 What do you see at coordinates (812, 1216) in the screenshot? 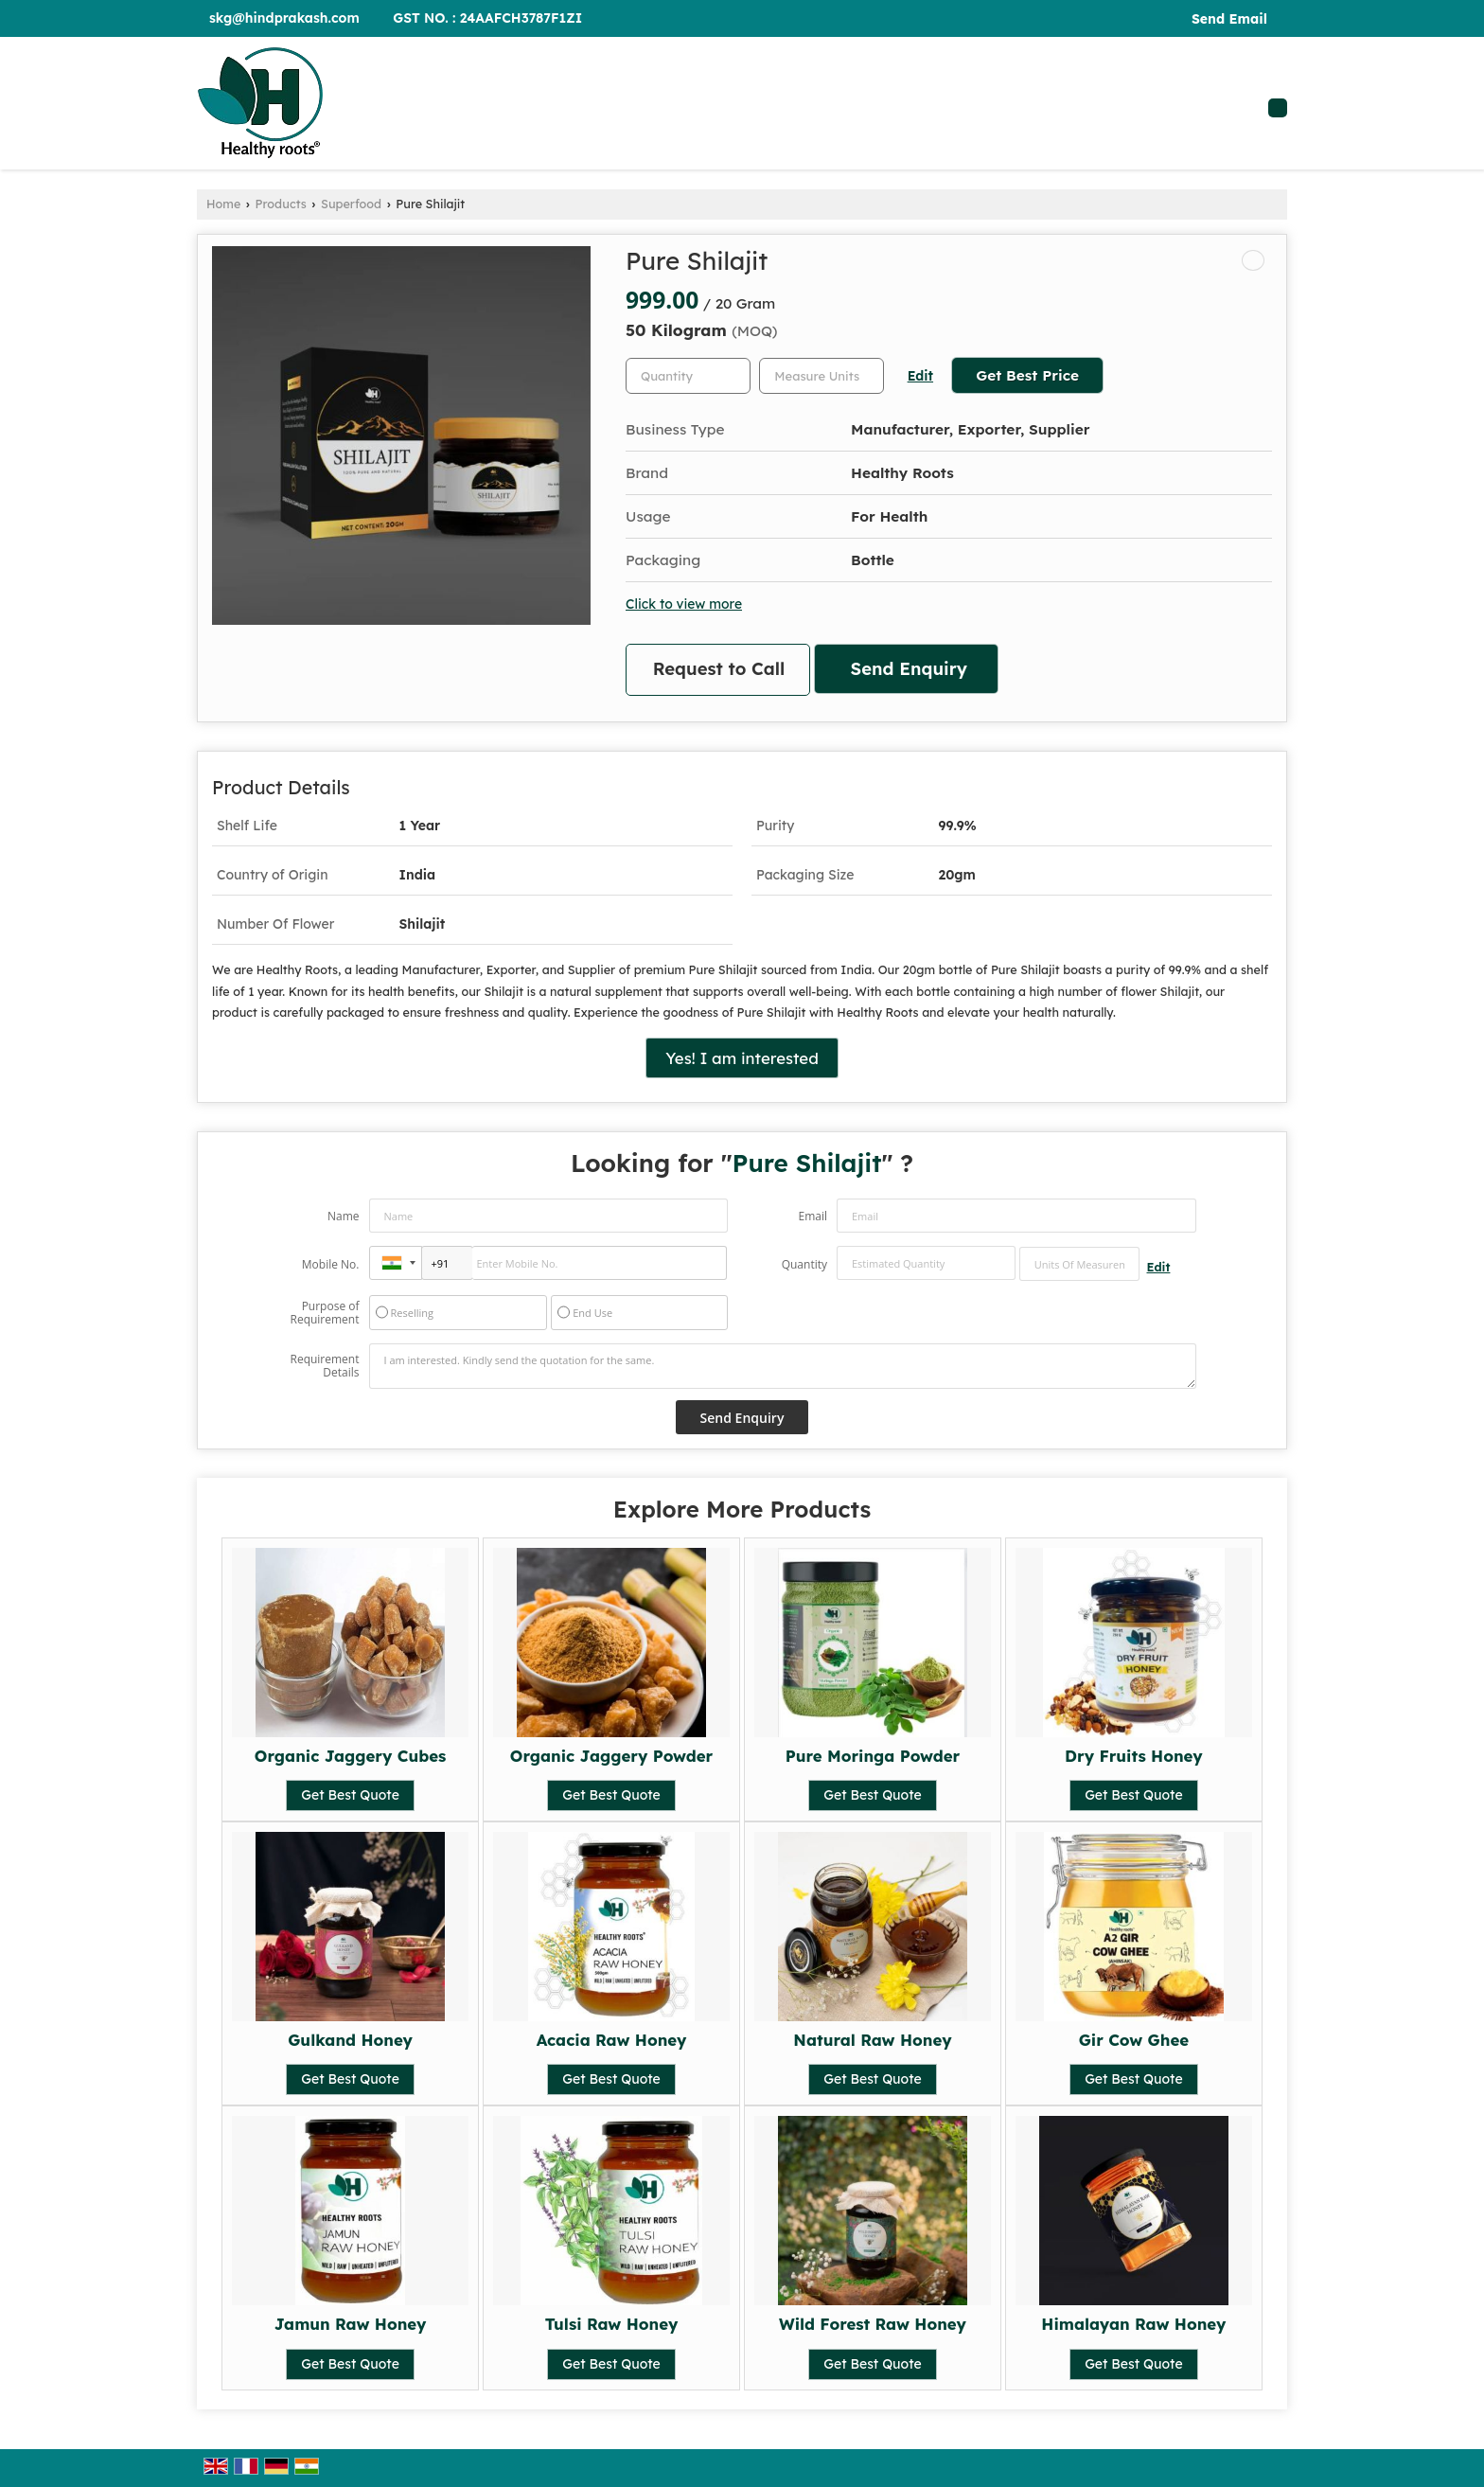
I see `Email` at bounding box center [812, 1216].